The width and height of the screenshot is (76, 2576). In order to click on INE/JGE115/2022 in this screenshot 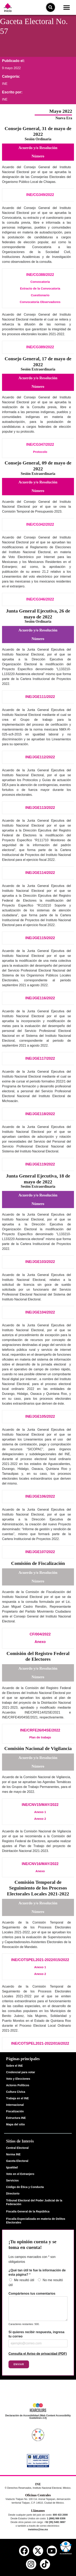, I will do `click(40, 938)`.